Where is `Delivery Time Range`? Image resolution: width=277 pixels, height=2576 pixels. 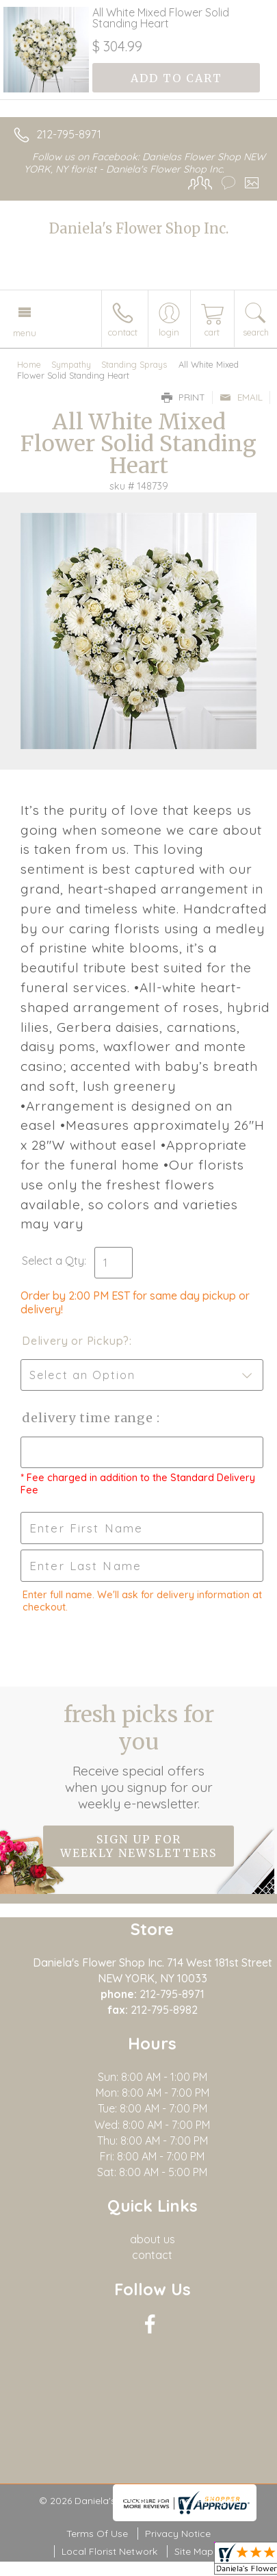 Delivery Time Range is located at coordinates (89, 1418).